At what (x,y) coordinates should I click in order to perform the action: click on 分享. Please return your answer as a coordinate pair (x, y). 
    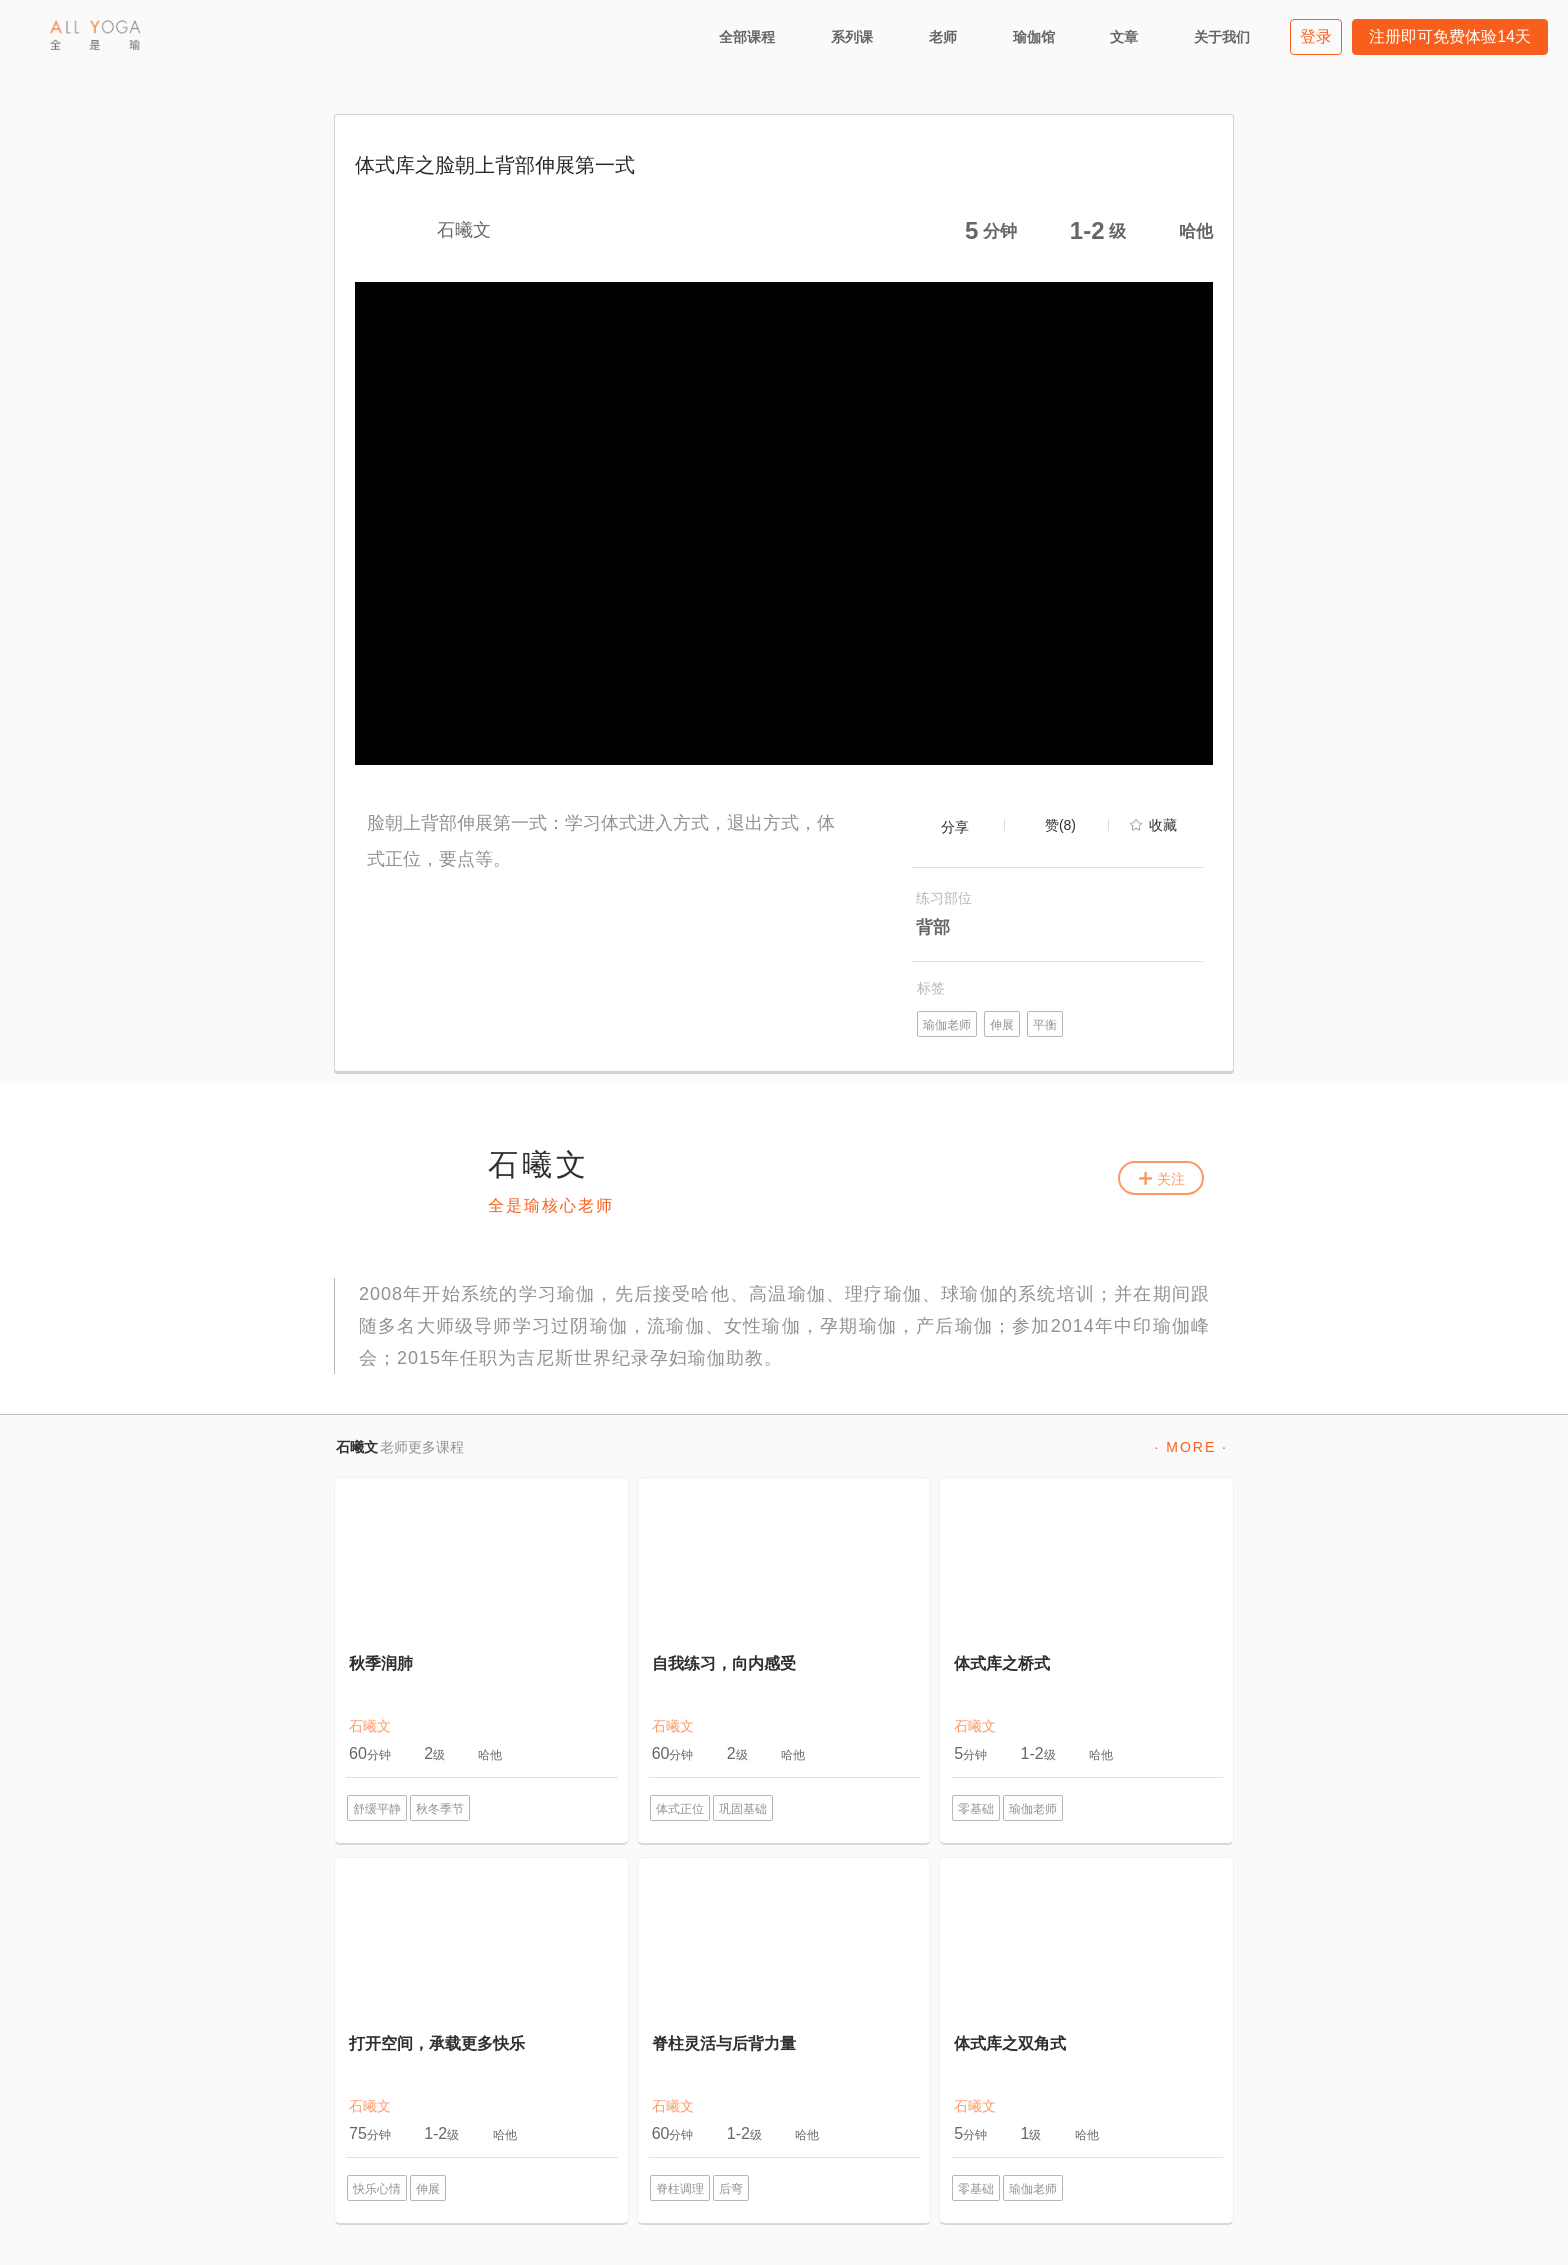
    Looking at the image, I should click on (955, 827).